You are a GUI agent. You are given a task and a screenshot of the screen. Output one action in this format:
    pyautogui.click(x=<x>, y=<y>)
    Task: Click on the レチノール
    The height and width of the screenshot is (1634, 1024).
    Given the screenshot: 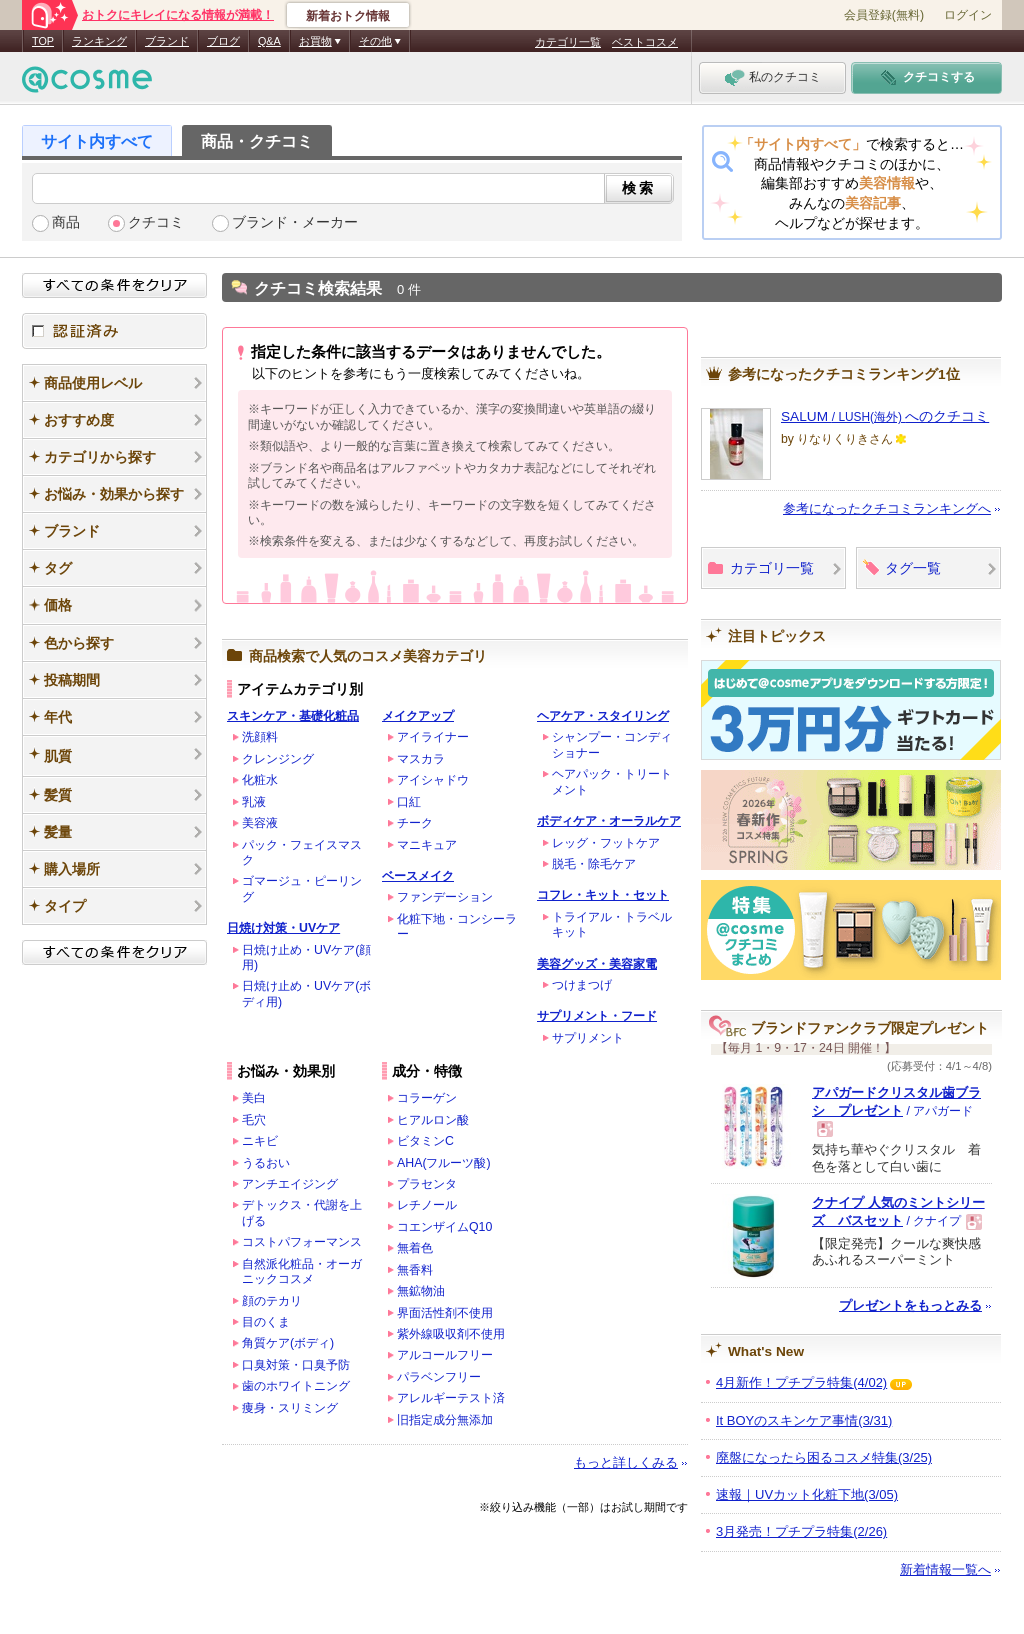 What is the action you would take?
    pyautogui.click(x=427, y=1205)
    